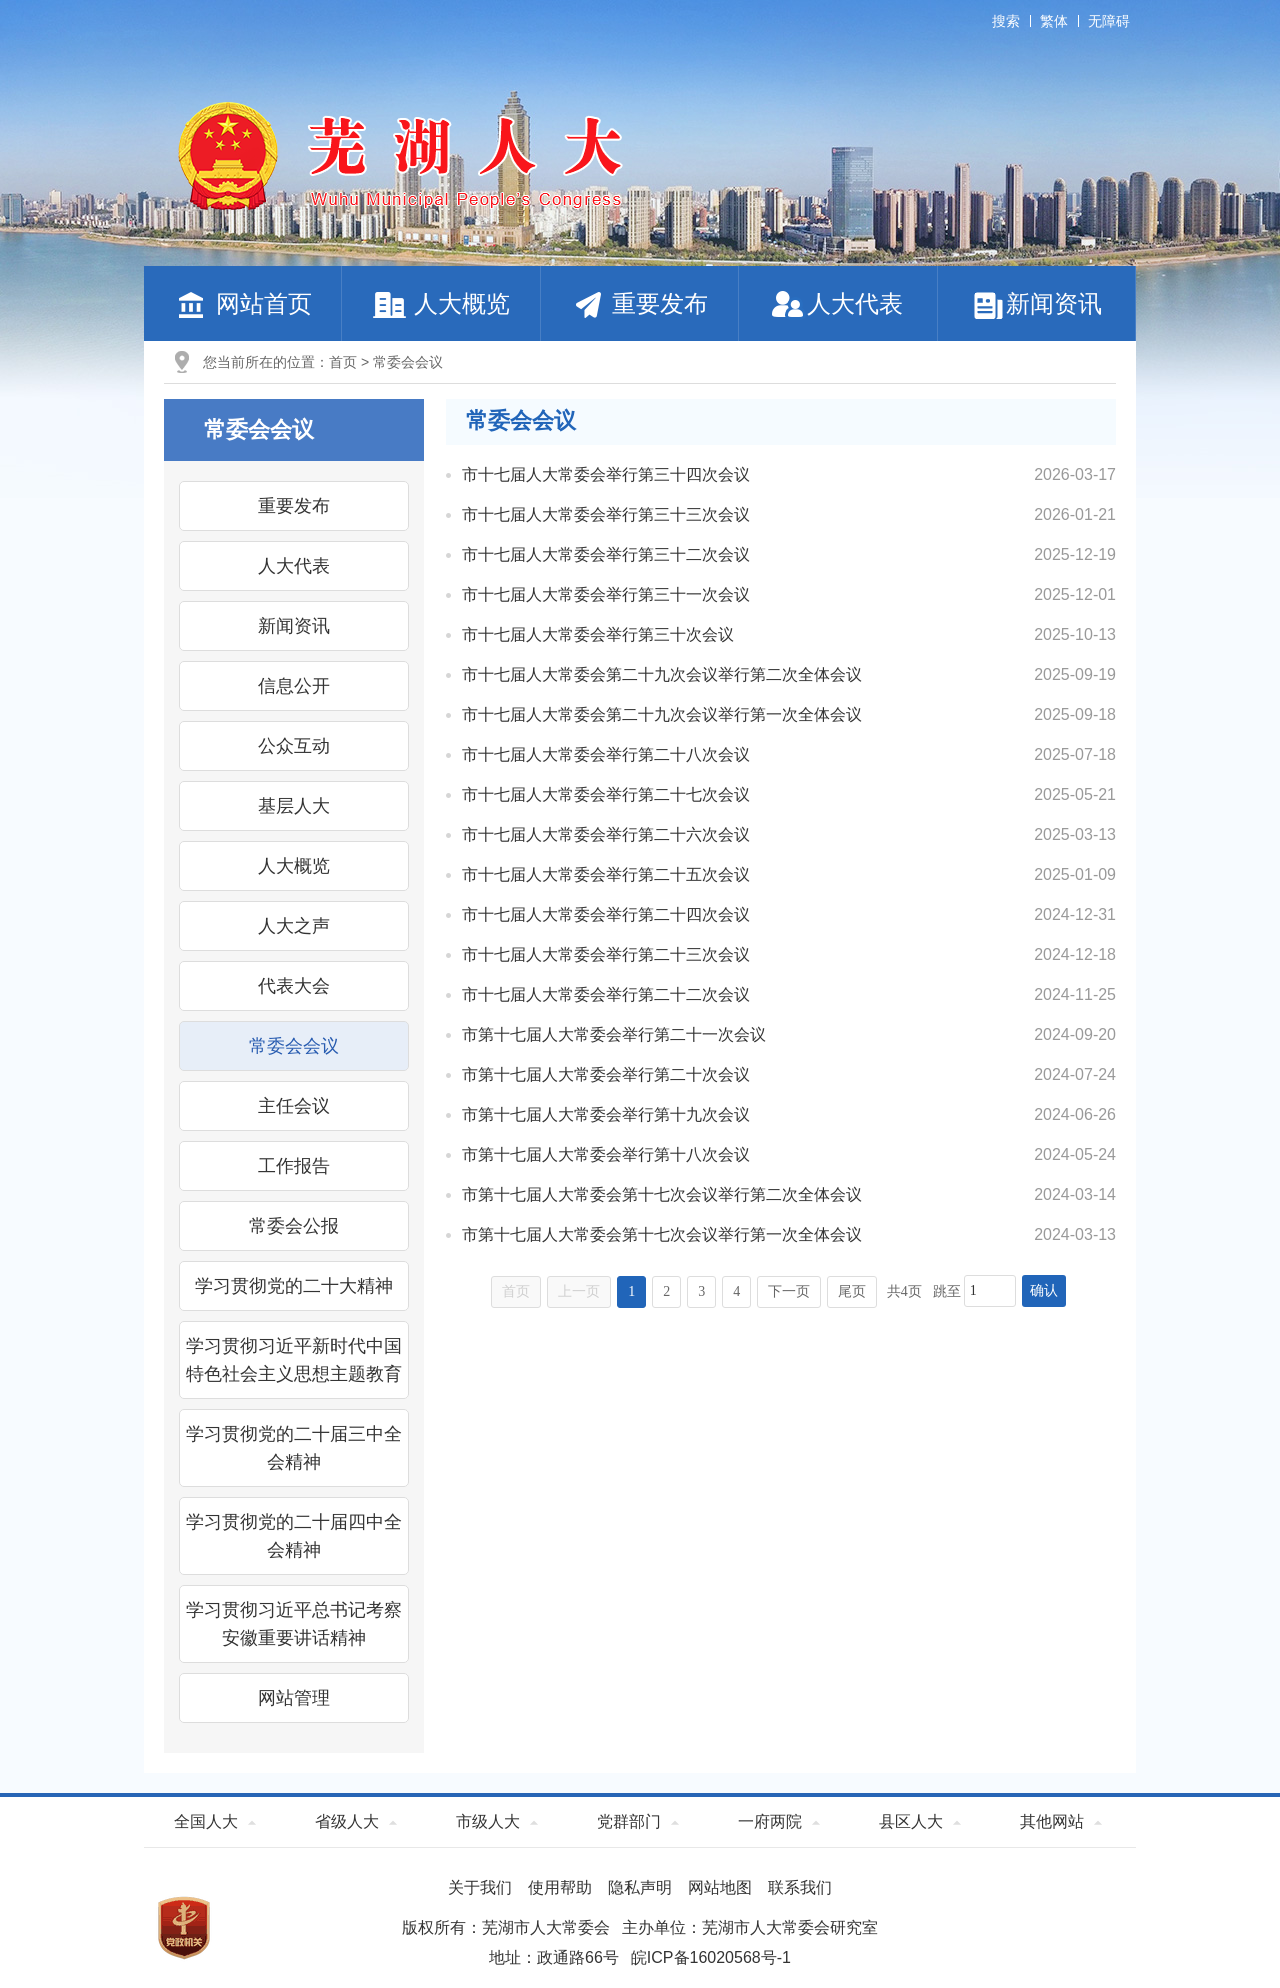 The image size is (1280, 1988). Describe the element at coordinates (294, 1166) in the screenshot. I see `工作报告` at that location.